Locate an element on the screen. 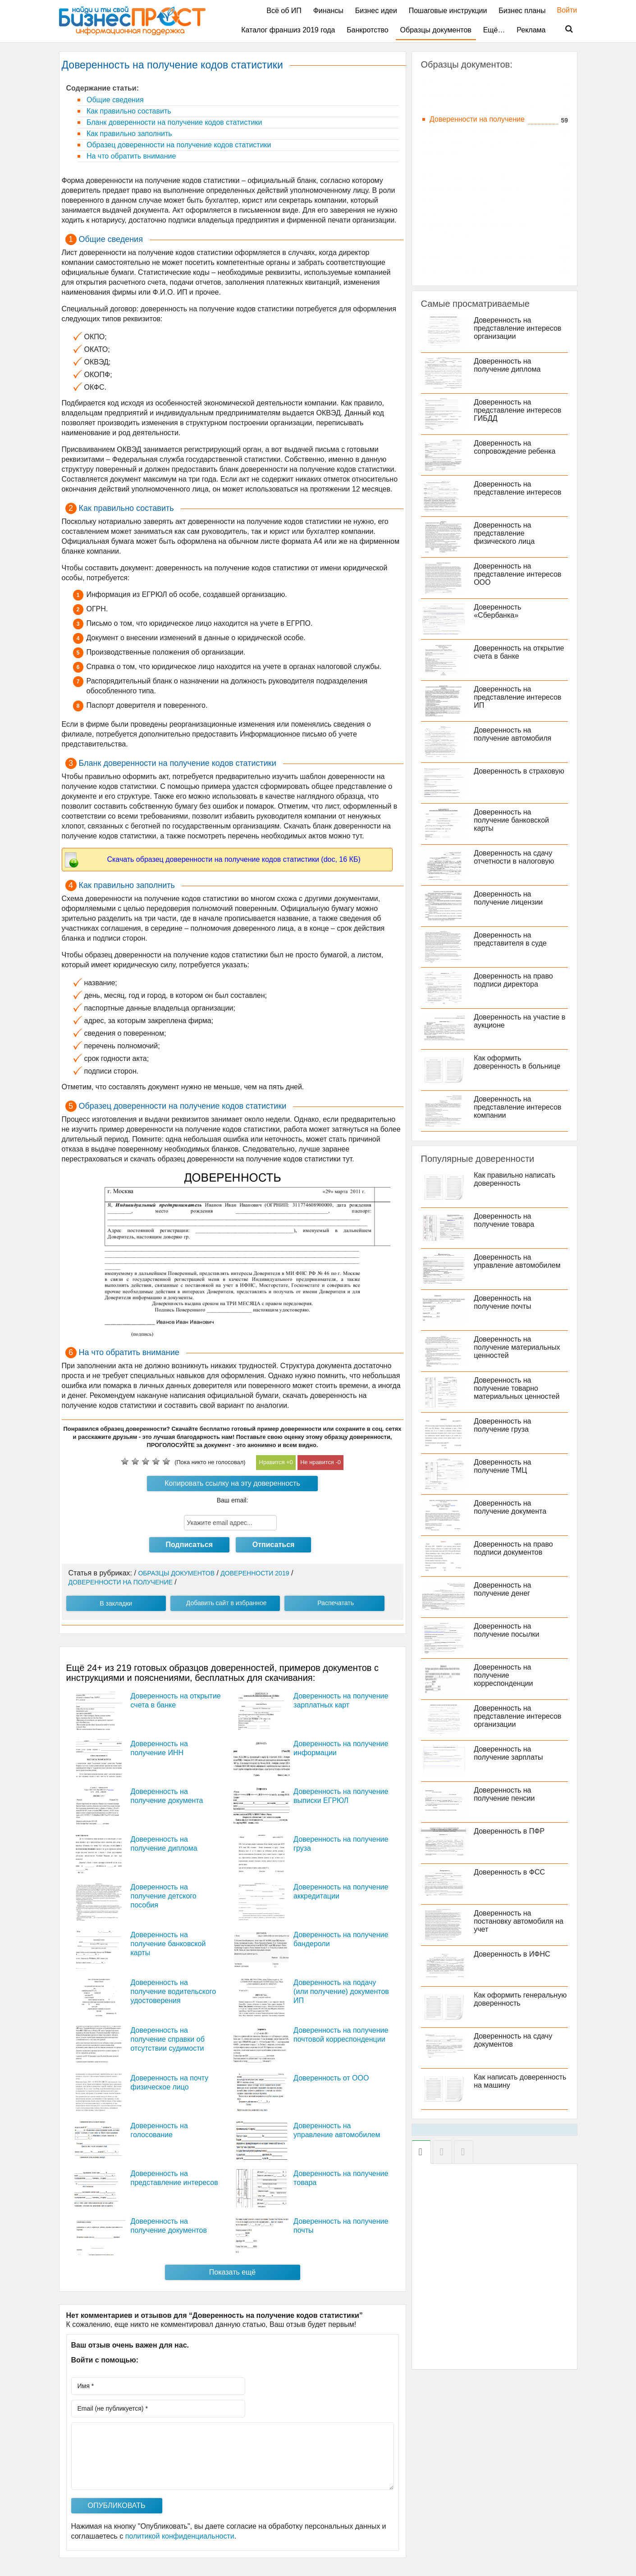  Войти is located at coordinates (562, 10).